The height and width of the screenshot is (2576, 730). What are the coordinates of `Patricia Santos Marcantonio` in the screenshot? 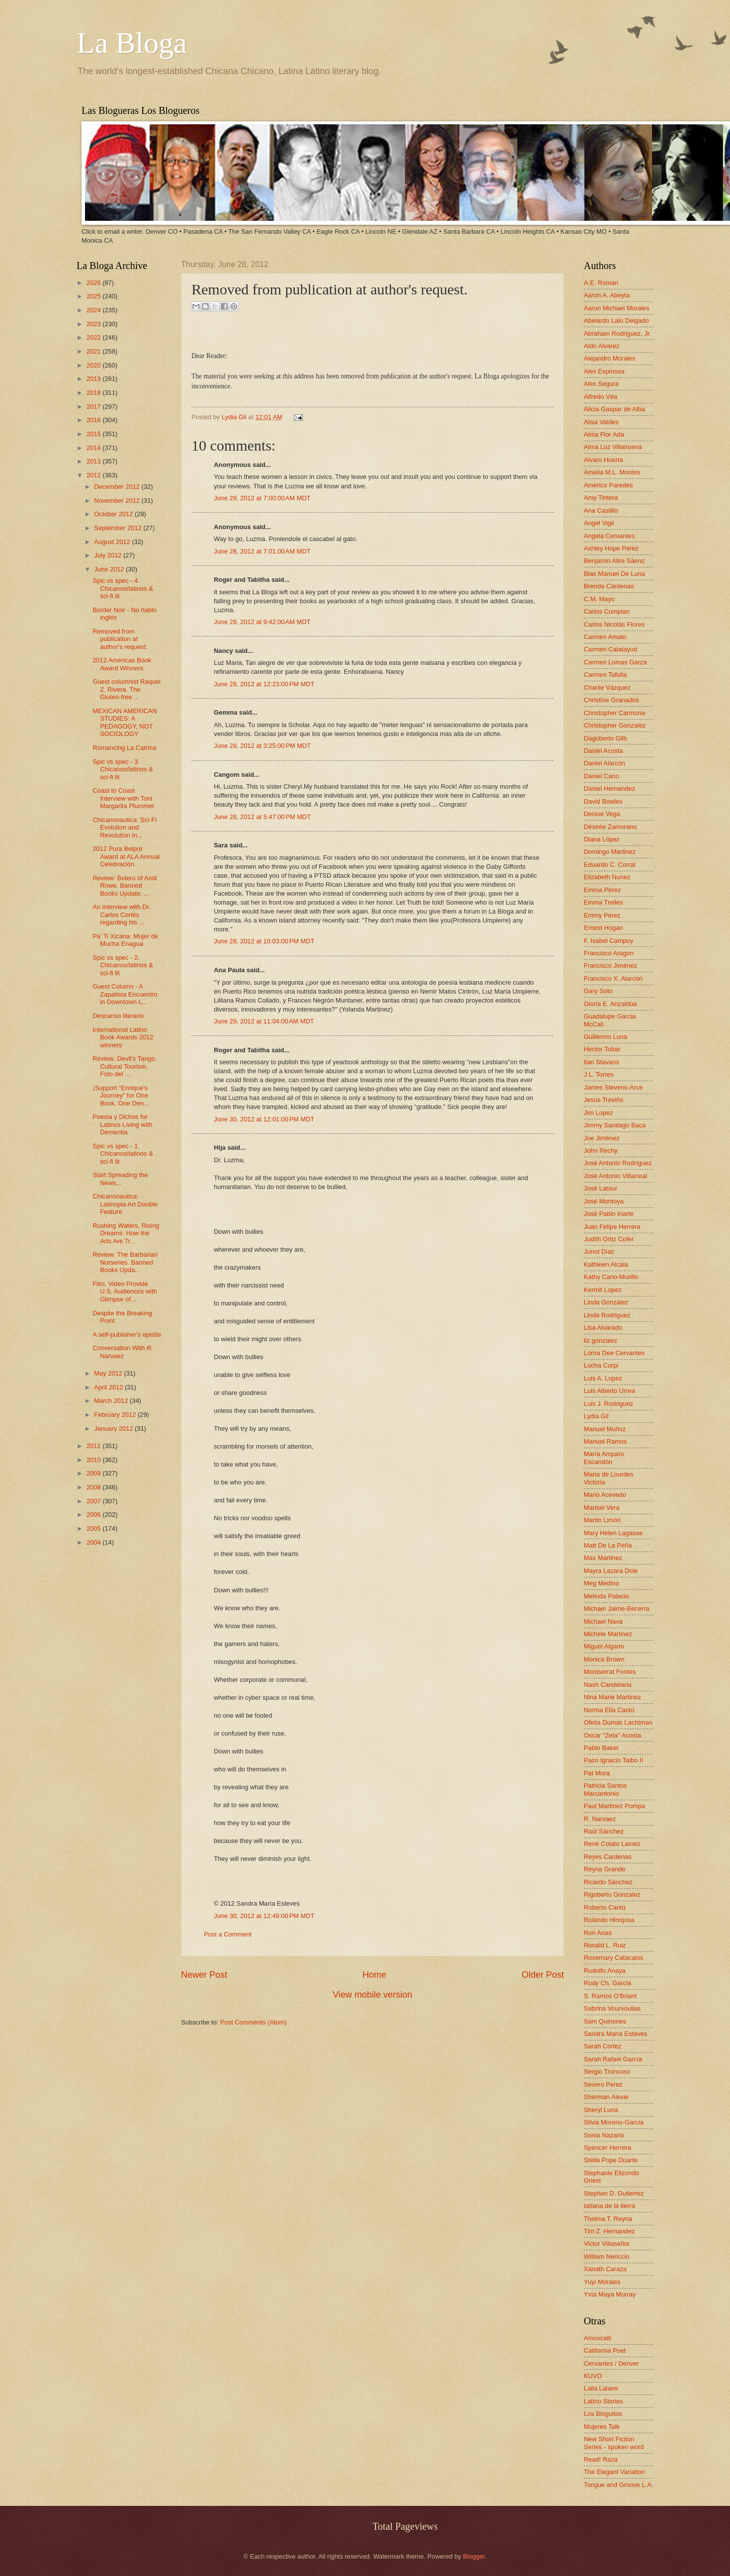 It's located at (605, 1789).